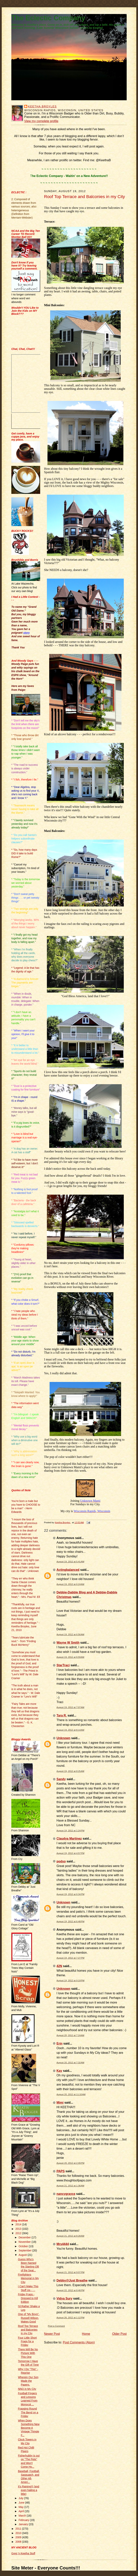 This screenshot has height=2576, width=138. I want to click on August 19, 2012 at 6:56 AM, so click(70, 1634).